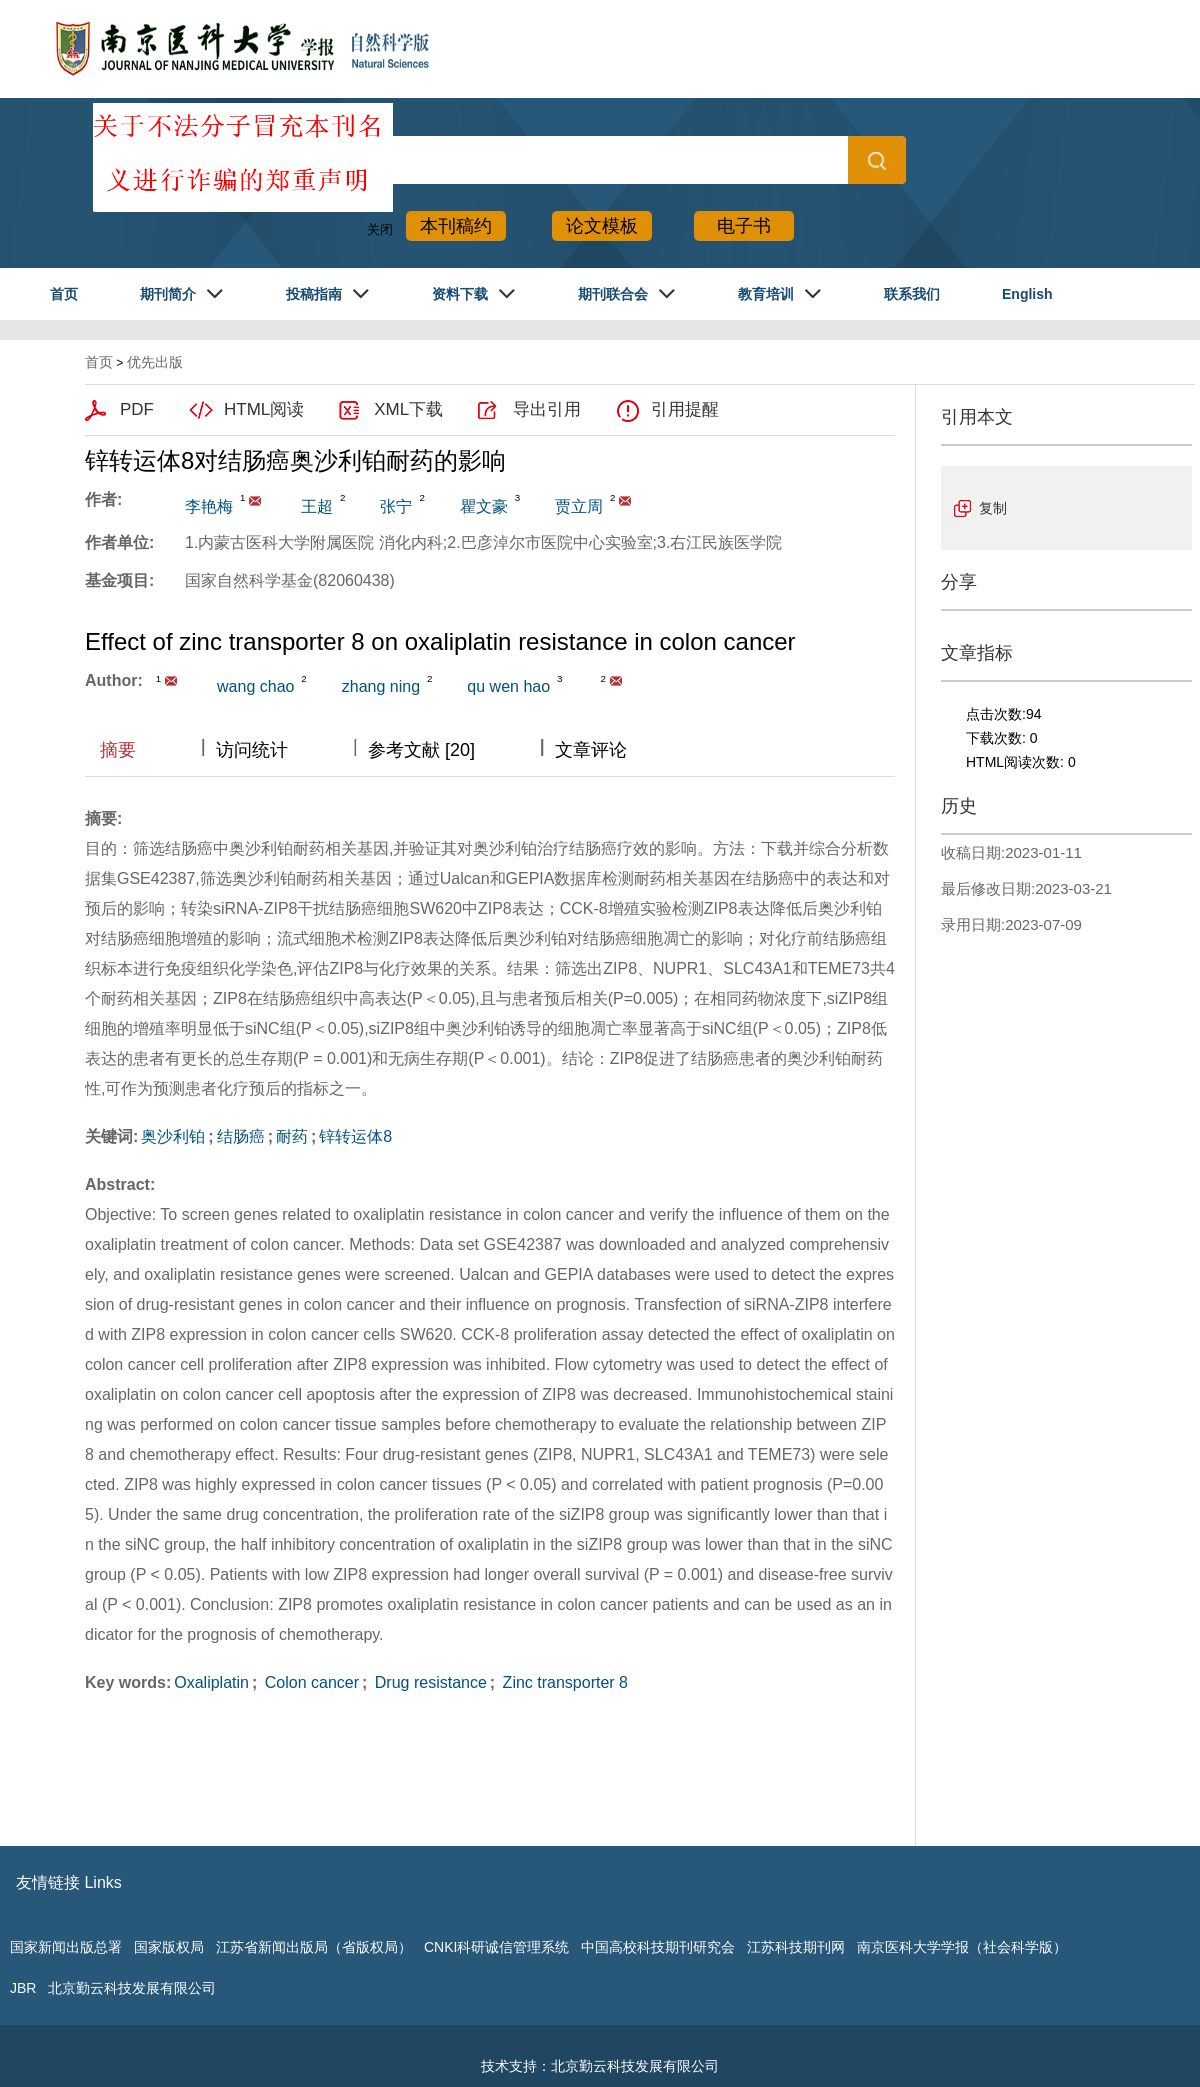  What do you see at coordinates (613, 294) in the screenshot?
I see `期刊联合会` at bounding box center [613, 294].